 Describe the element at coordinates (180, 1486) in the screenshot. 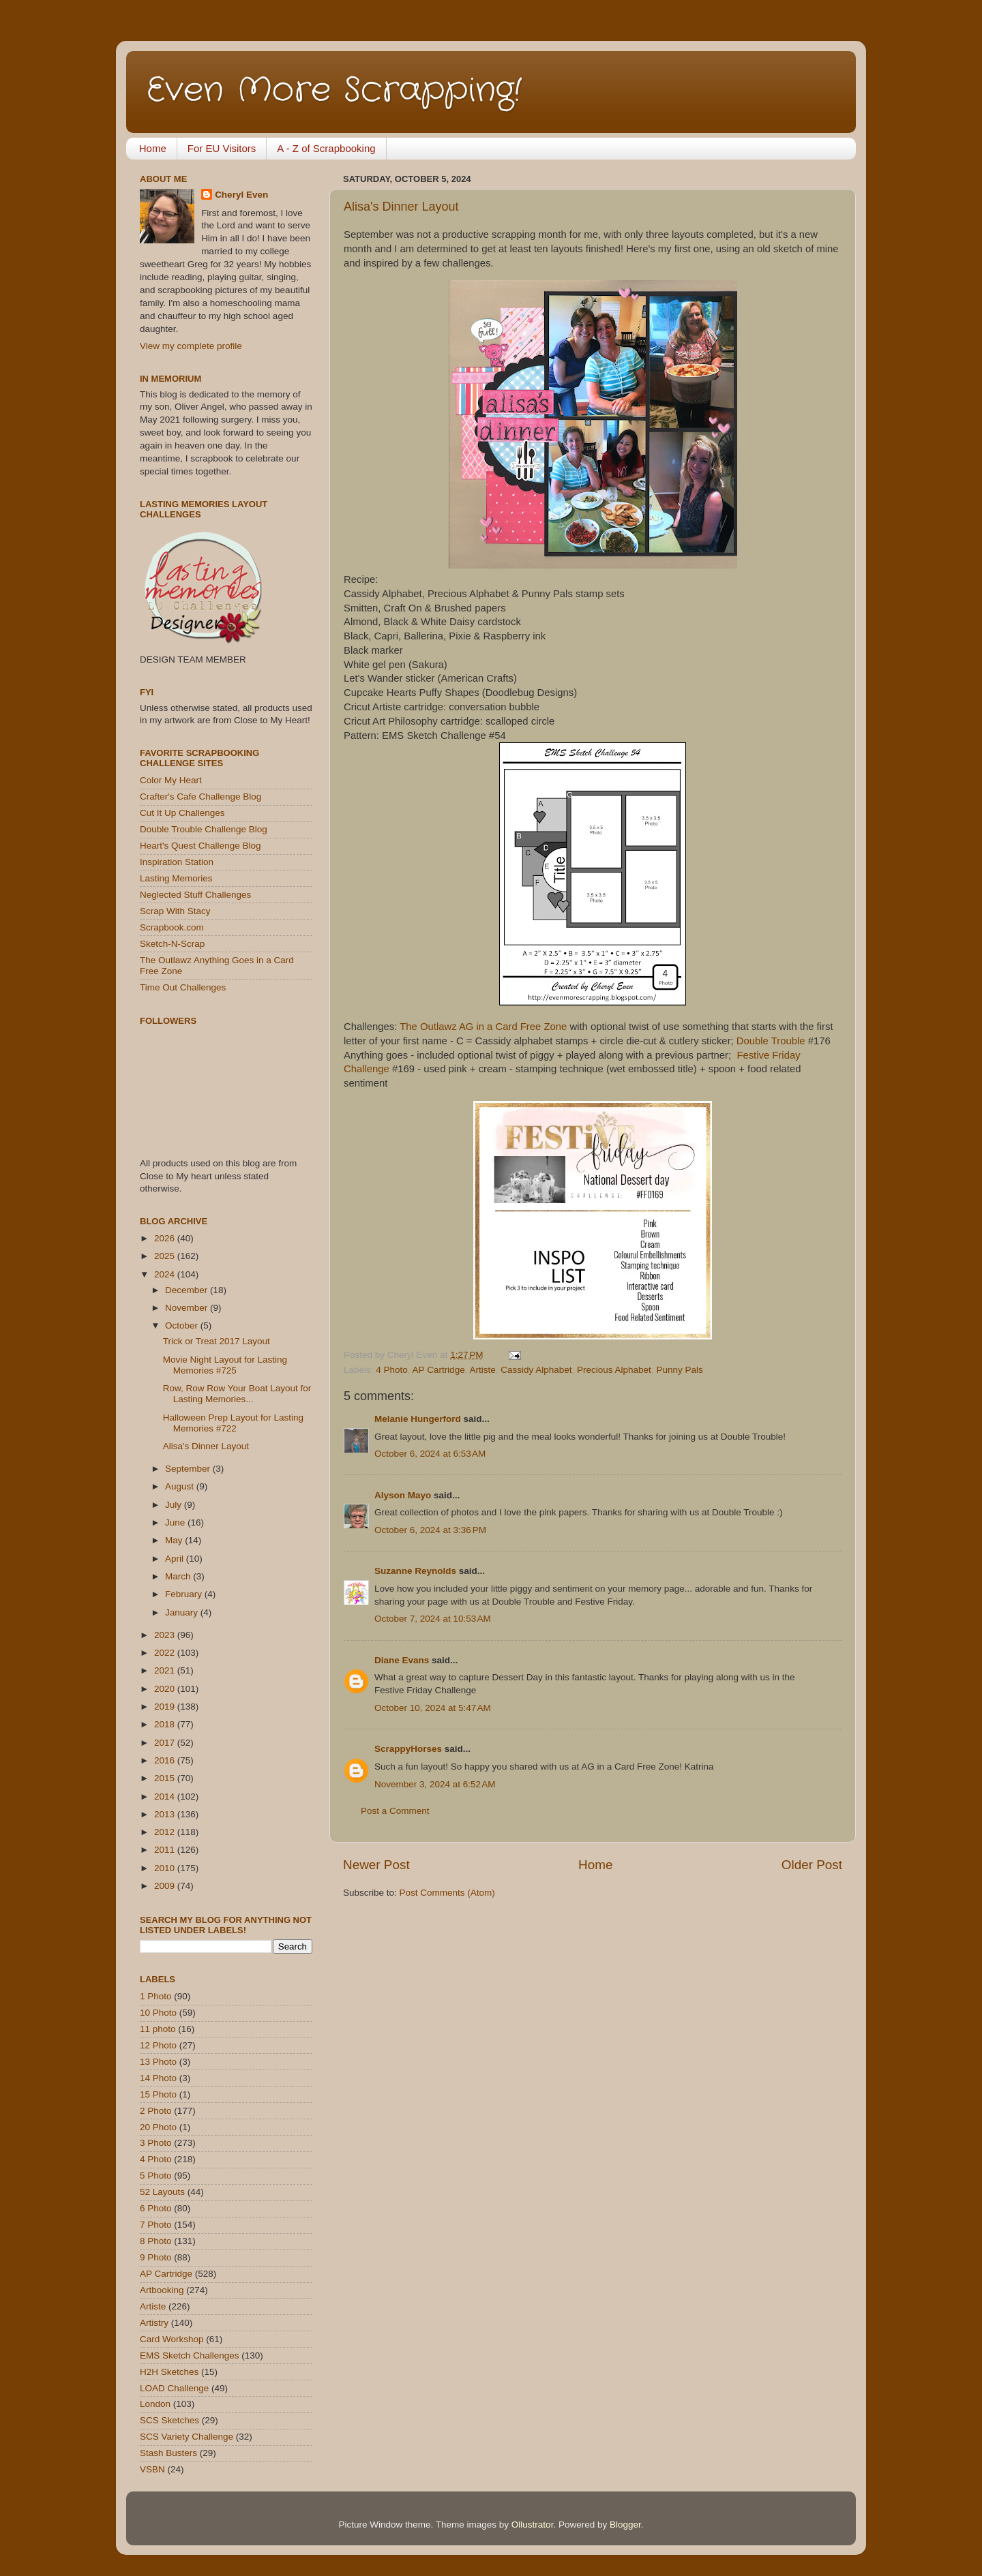

I see `August` at that location.